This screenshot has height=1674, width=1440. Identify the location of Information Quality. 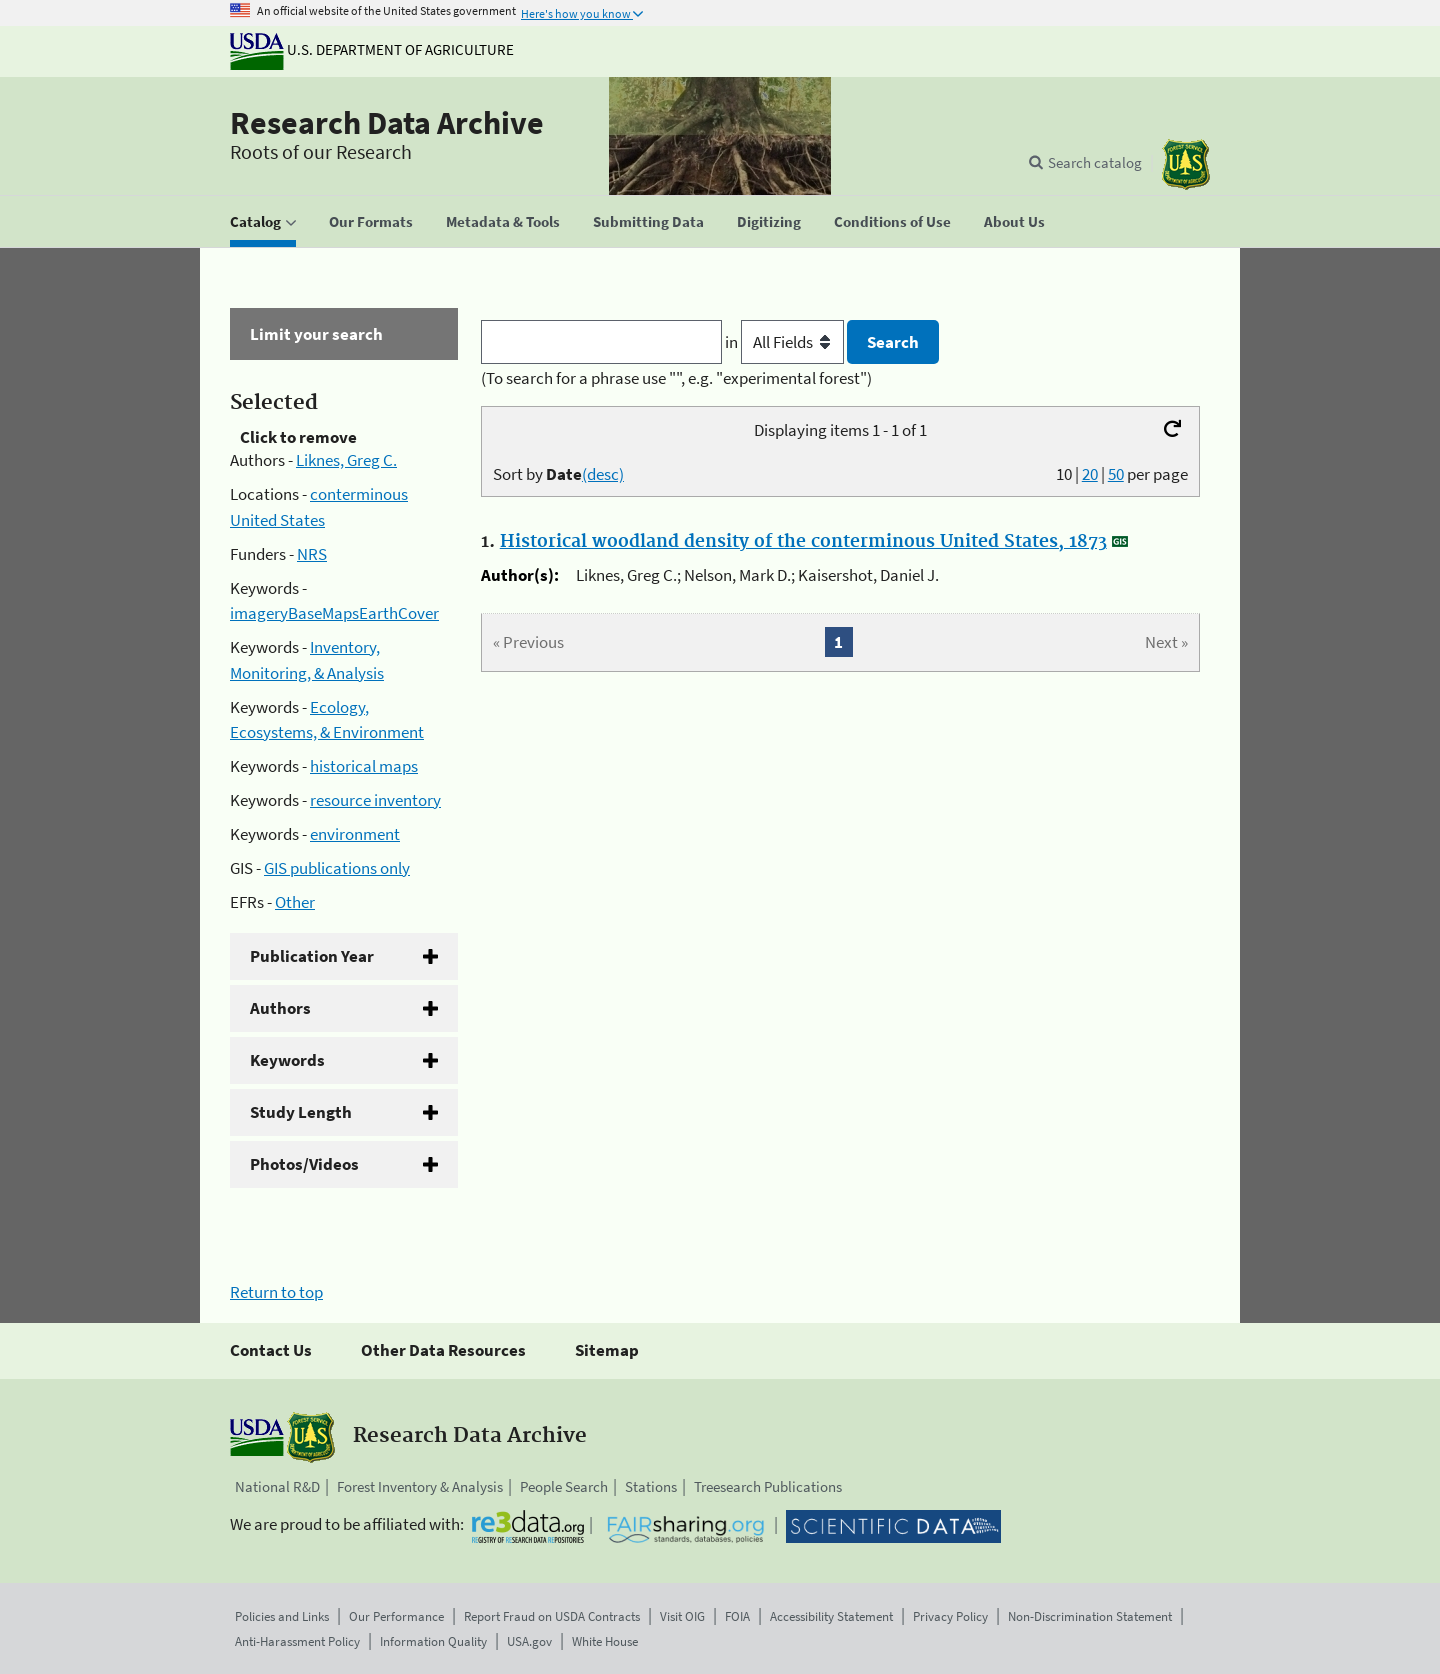
(433, 1641).